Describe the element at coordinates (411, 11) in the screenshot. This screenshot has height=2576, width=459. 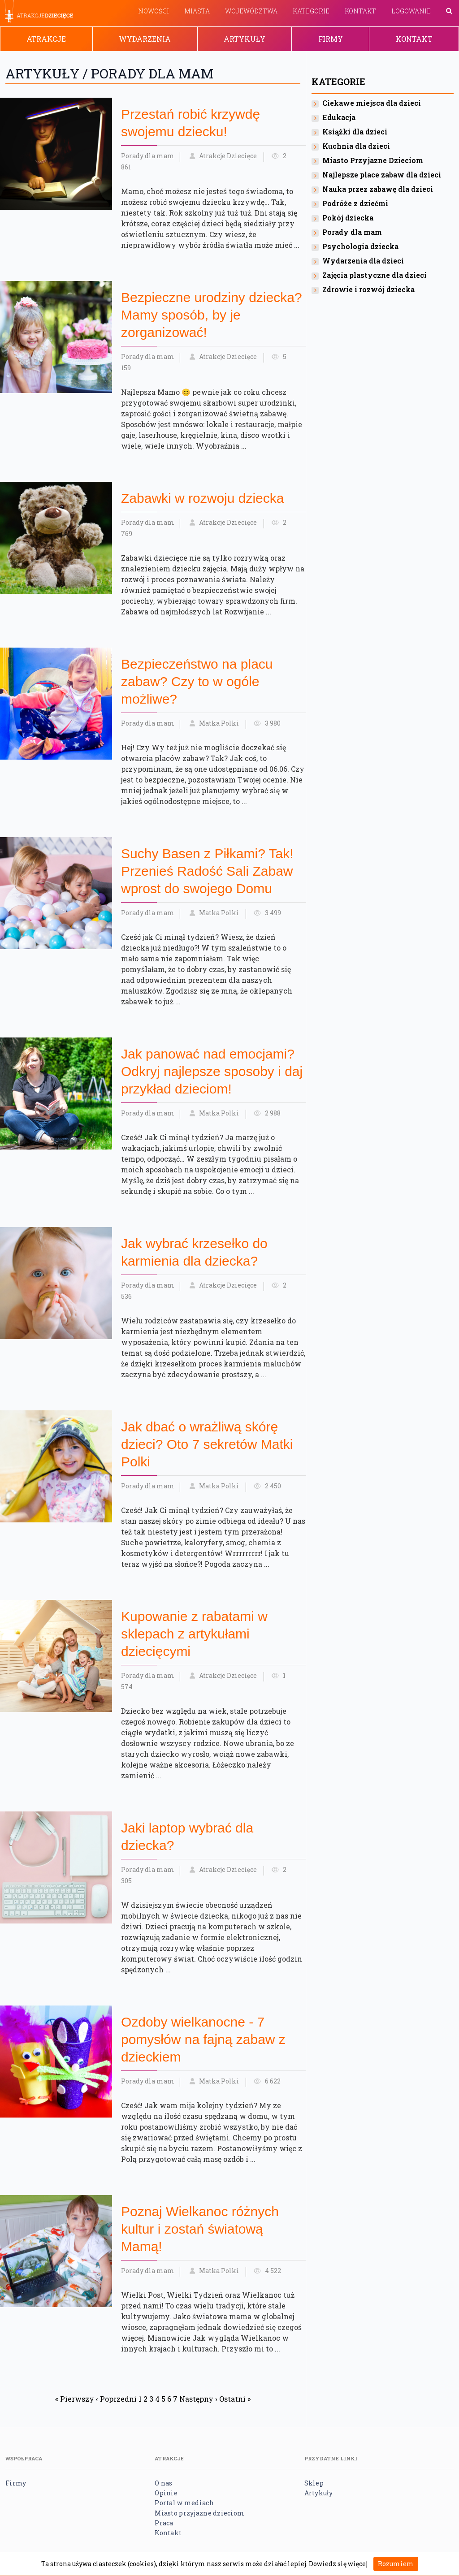
I see `Logowanie` at that location.